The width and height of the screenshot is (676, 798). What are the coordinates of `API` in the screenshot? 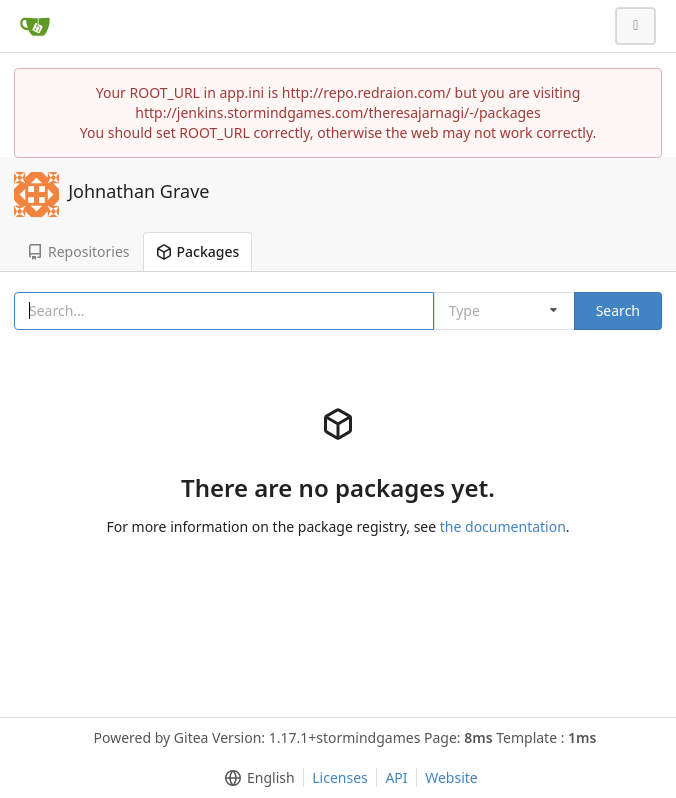 It's located at (396, 777).